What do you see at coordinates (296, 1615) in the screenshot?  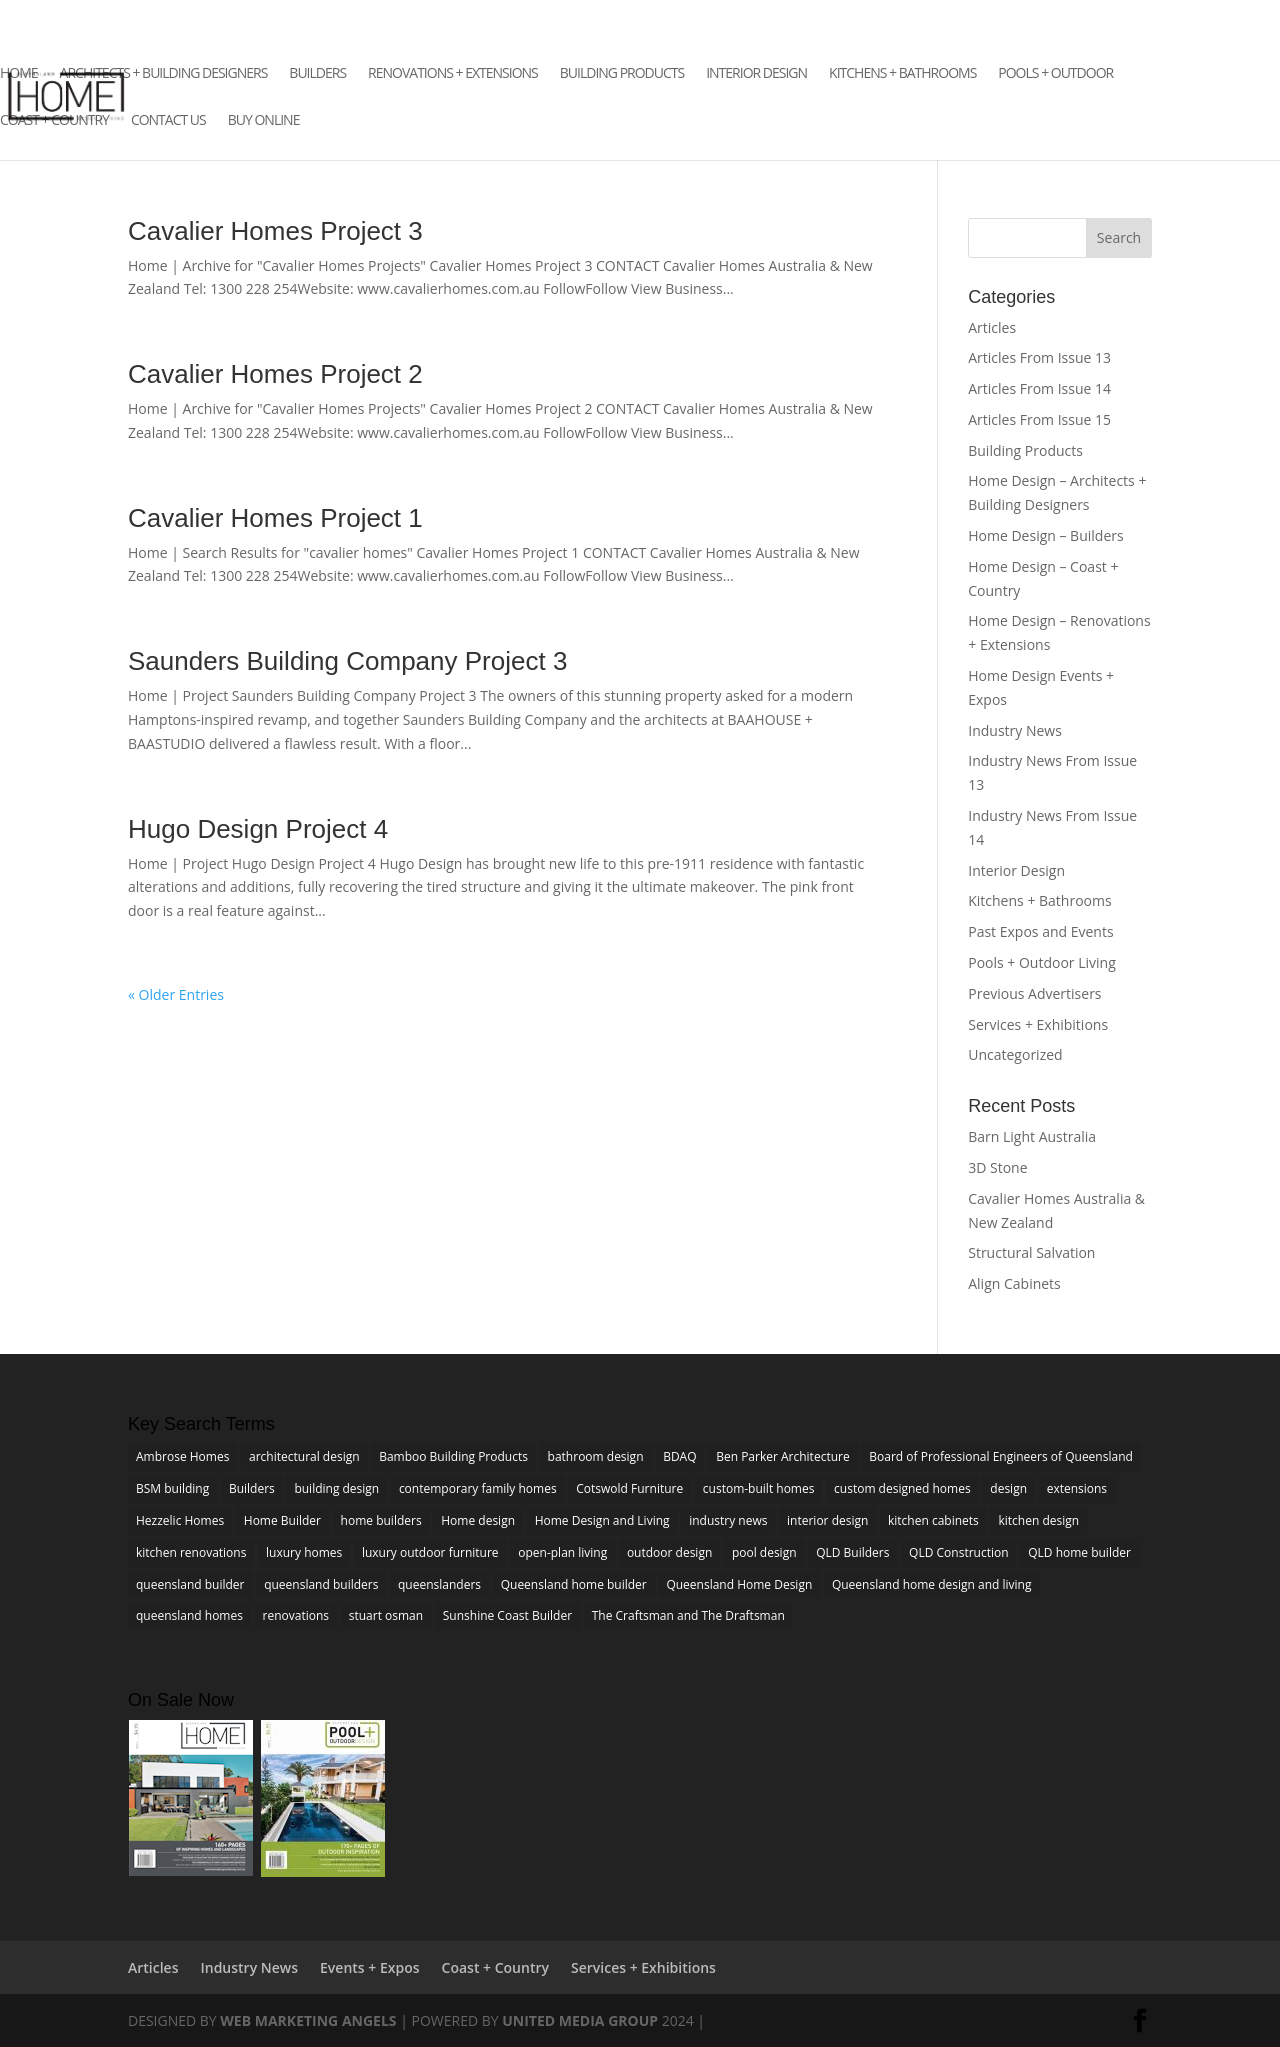 I see `renovations [renovations (7 items)]` at bounding box center [296, 1615].